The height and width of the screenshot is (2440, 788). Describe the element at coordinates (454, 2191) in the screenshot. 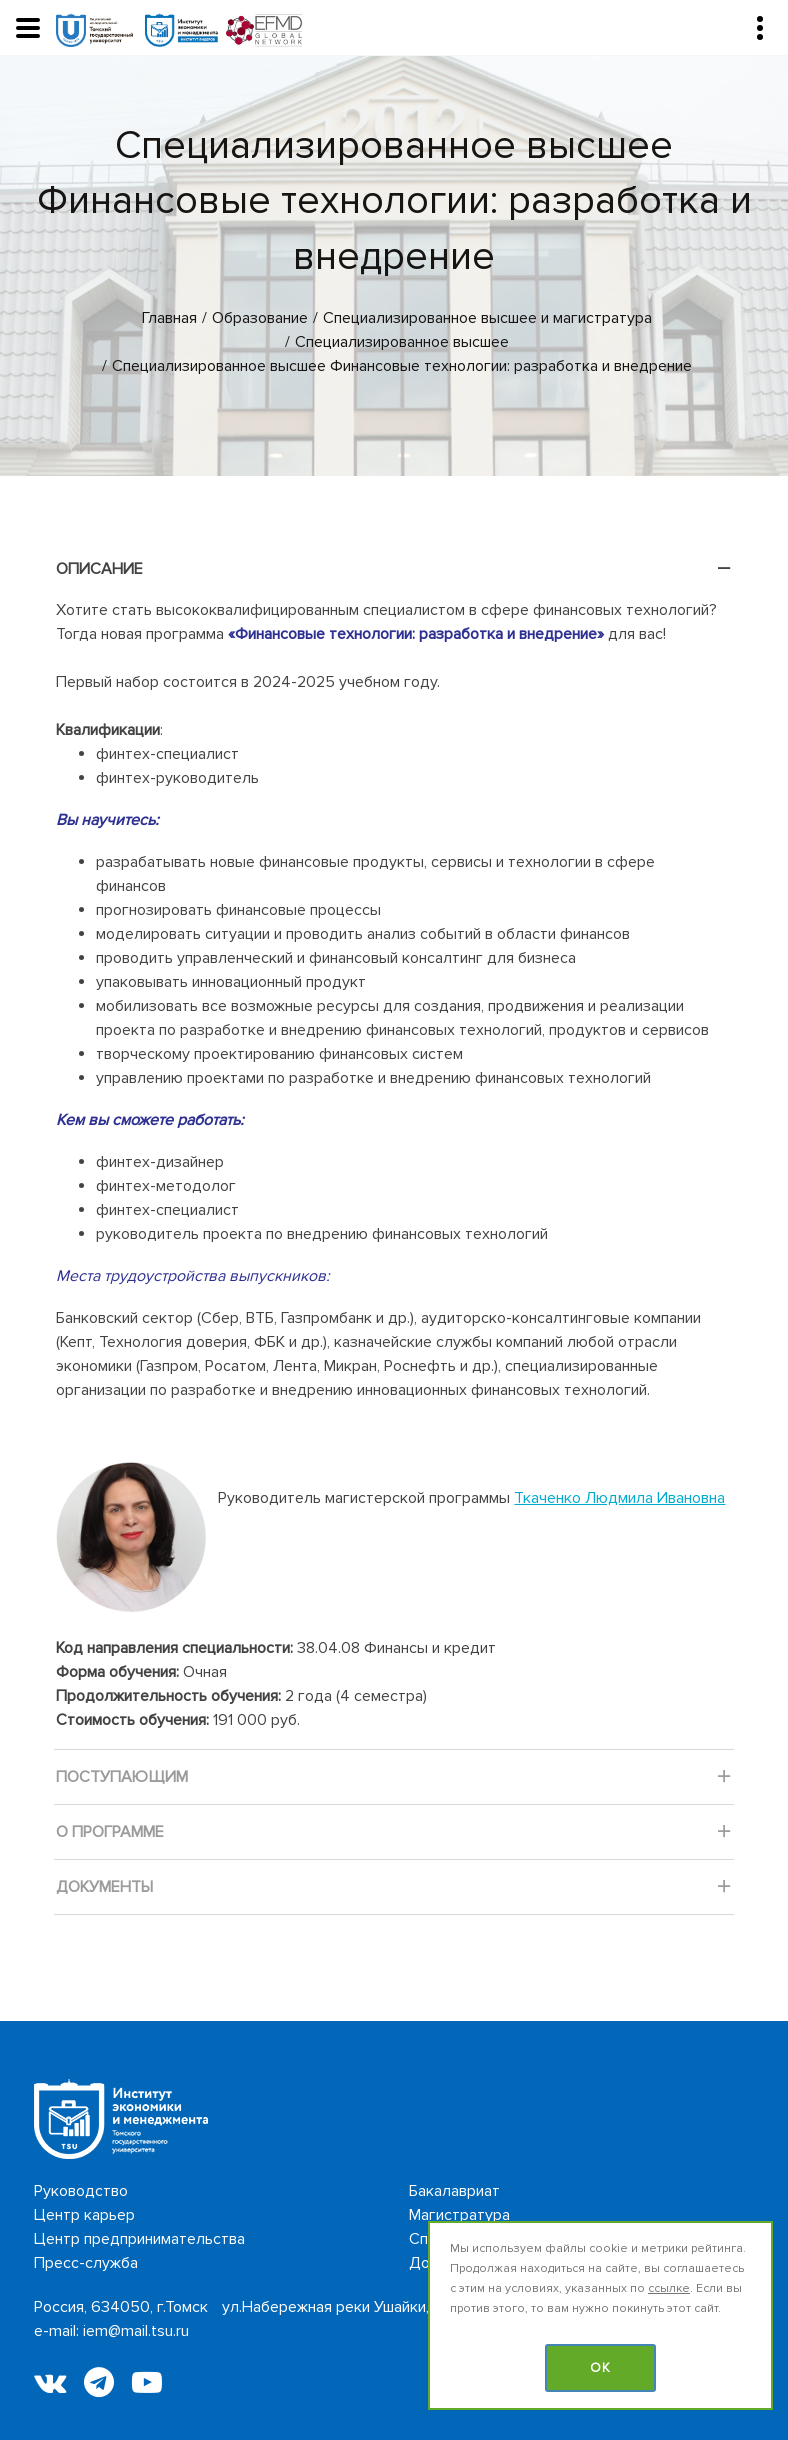

I see `Бакалавриат` at that location.